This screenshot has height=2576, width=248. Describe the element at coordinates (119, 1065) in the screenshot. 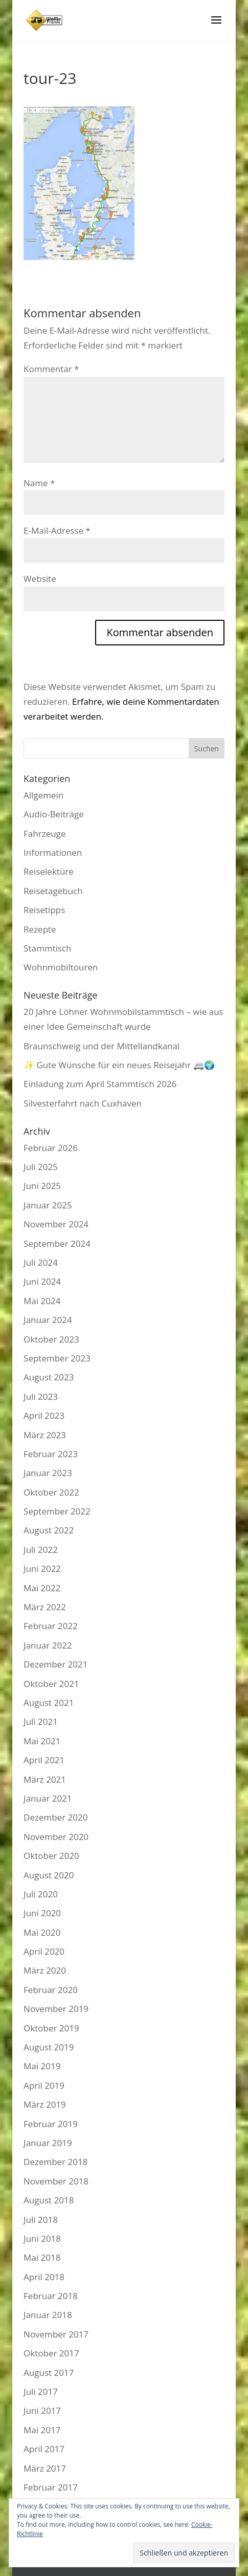

I see `✨ Gute Wünsche für ein neues Reisejahr 🚐🌍` at that location.